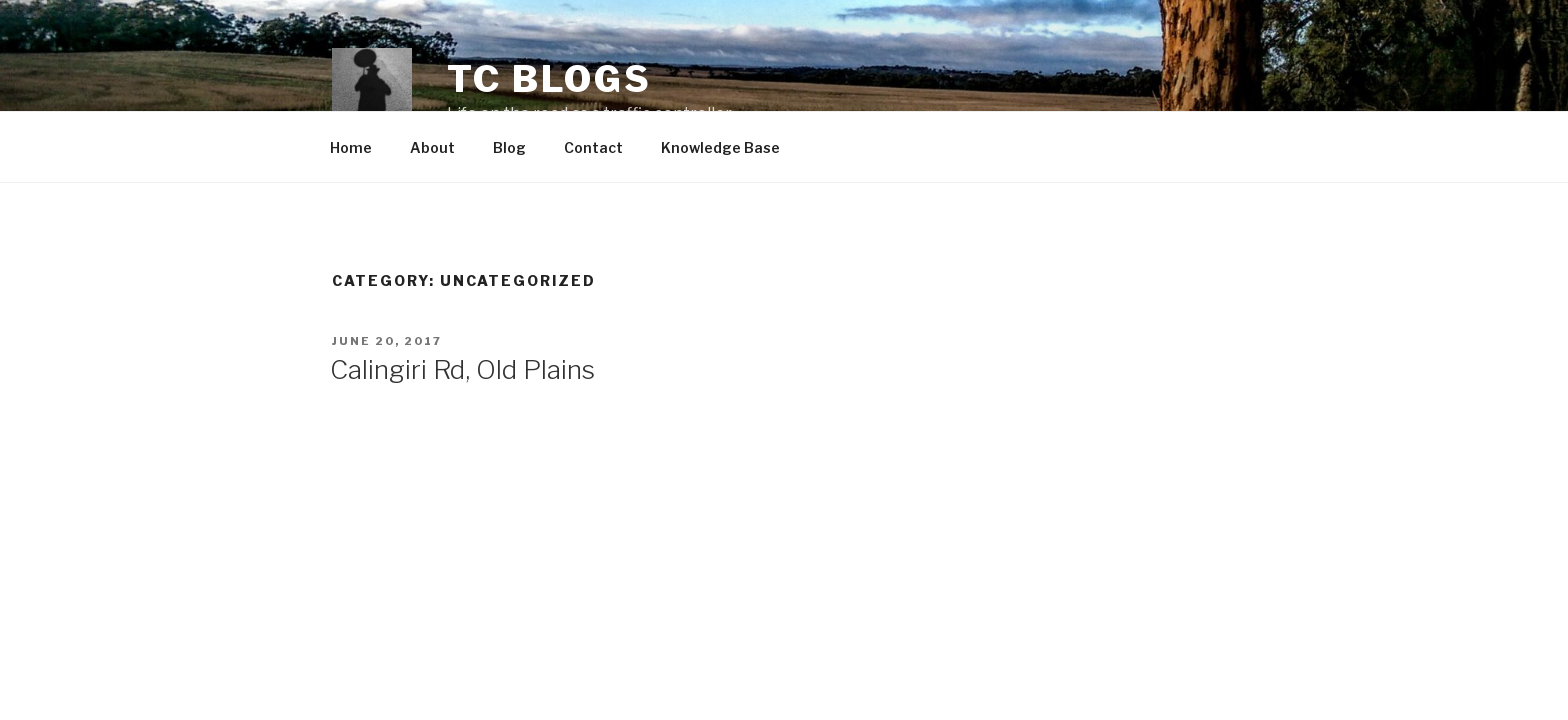 The width and height of the screenshot is (1568, 720). I want to click on Knowledge Base, so click(720, 147).